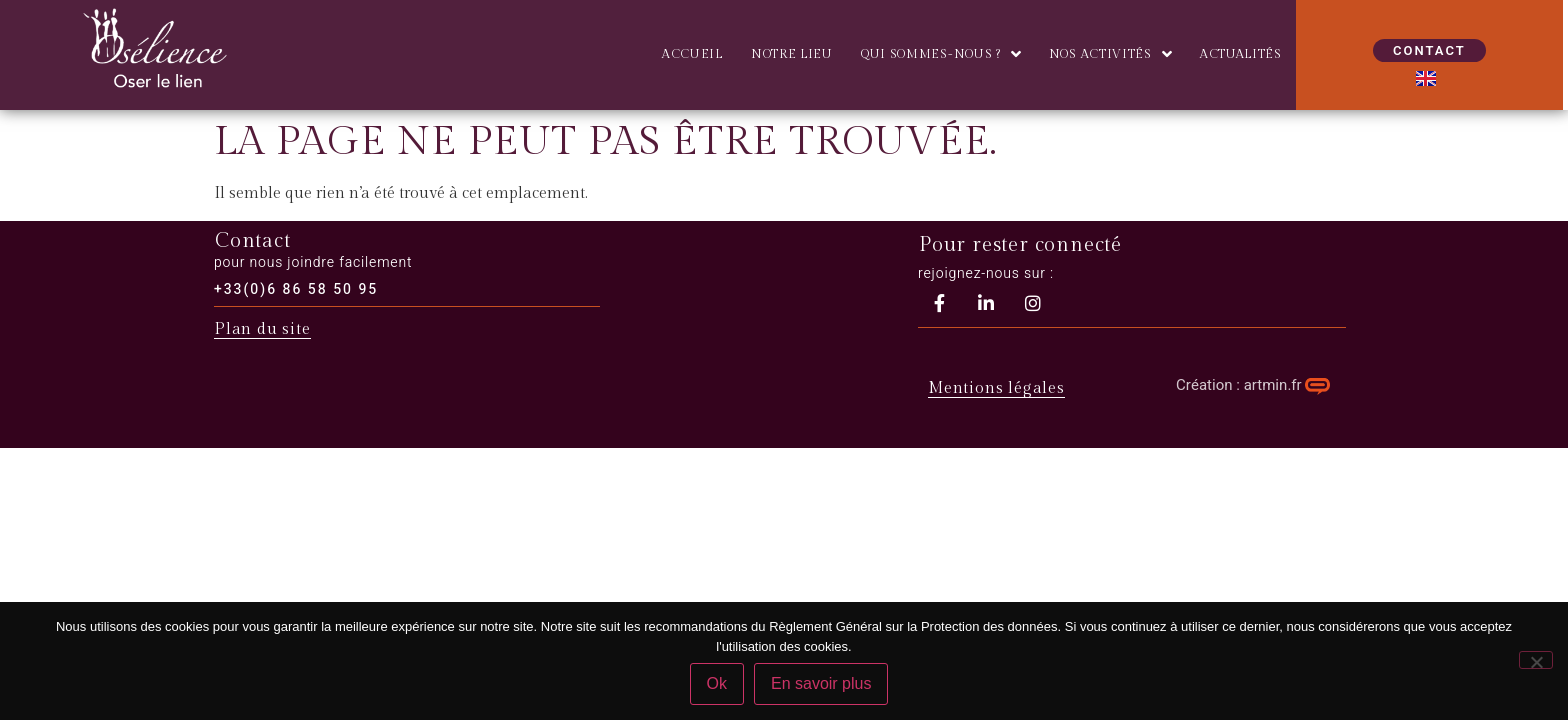 Image resolution: width=1568 pixels, height=720 pixels. I want to click on En savoir plus, so click(821, 683).